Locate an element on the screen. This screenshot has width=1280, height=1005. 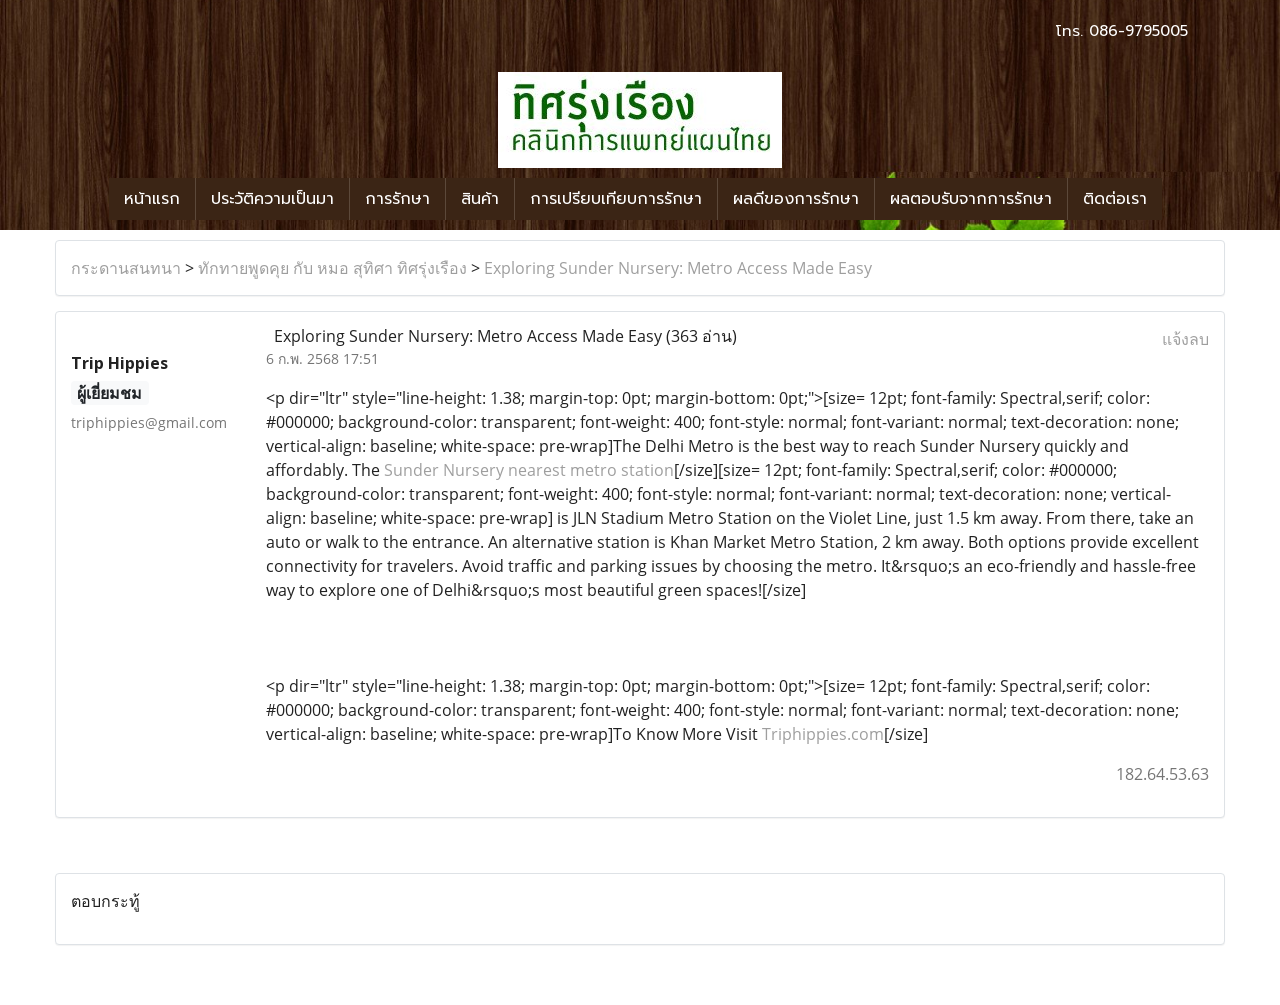
ติดต่อเรา is located at coordinates (1115, 199).